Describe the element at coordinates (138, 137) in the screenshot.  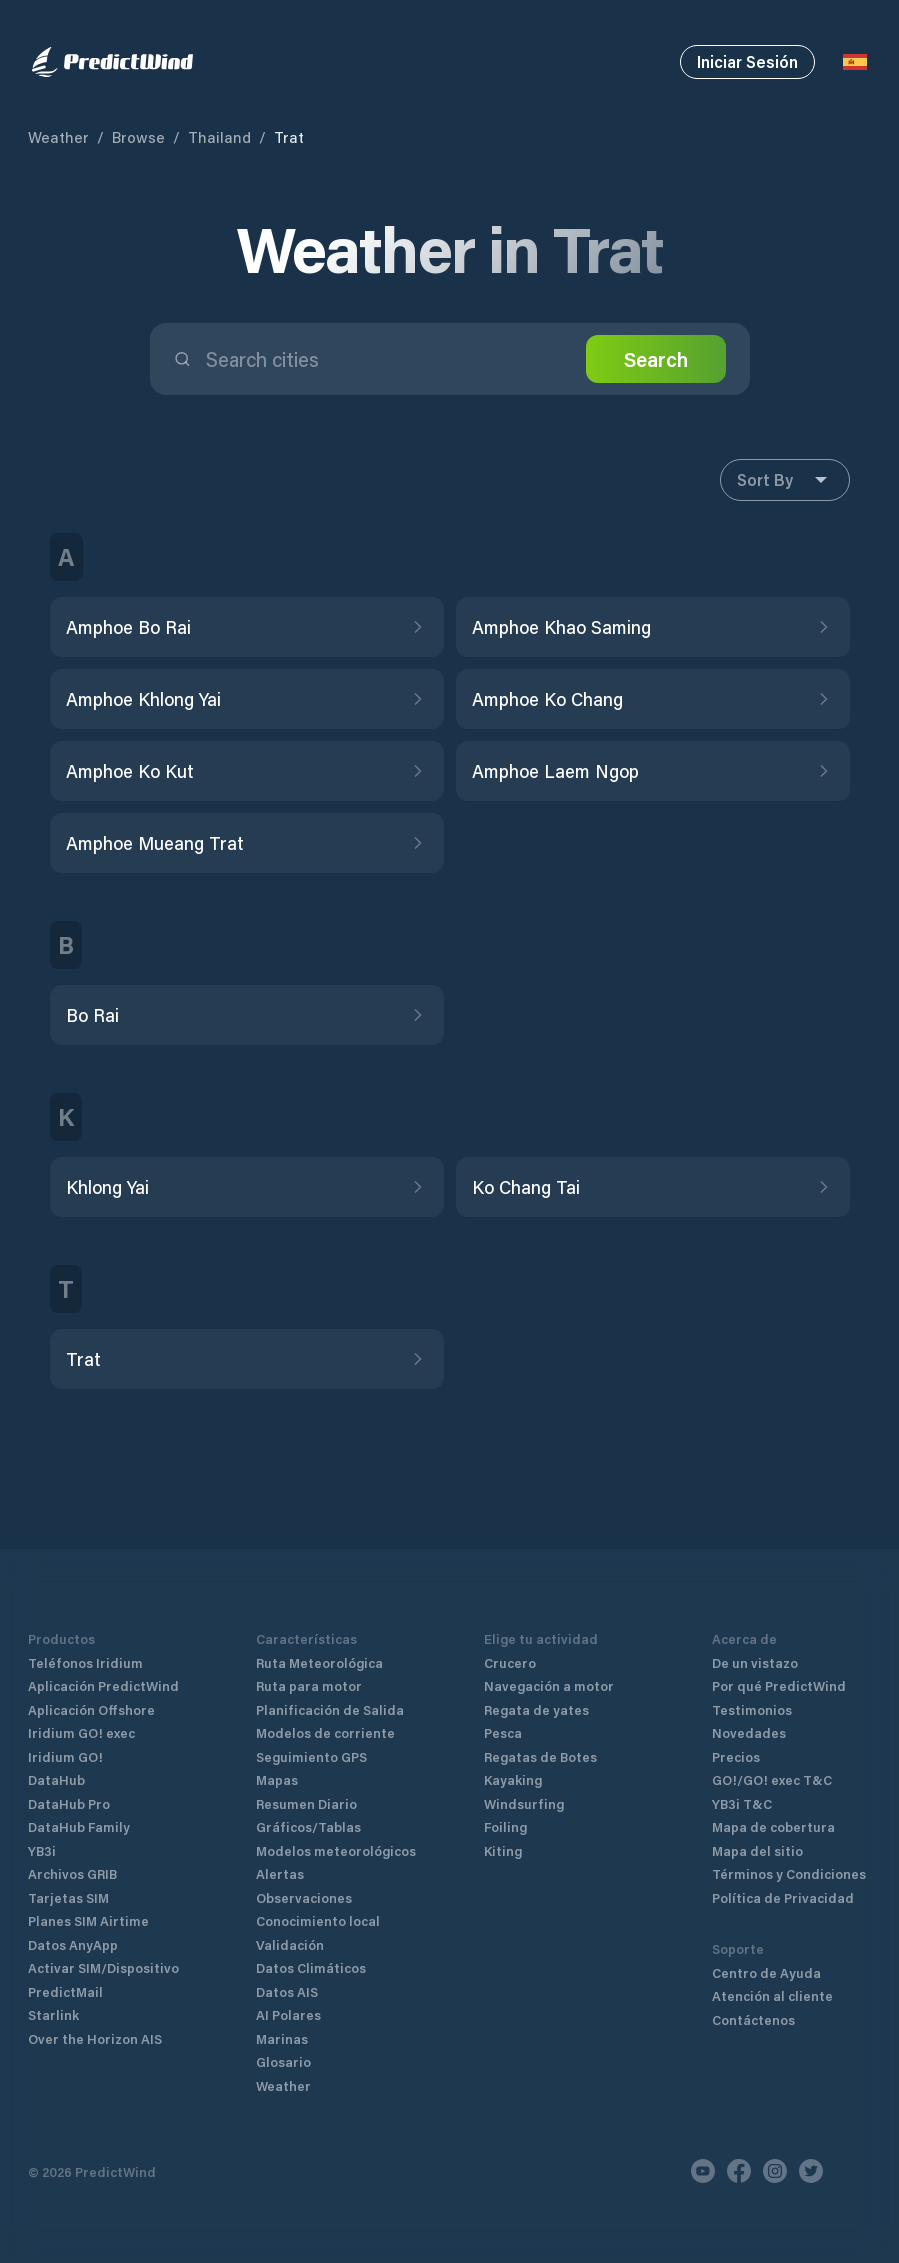
I see `Browse` at that location.